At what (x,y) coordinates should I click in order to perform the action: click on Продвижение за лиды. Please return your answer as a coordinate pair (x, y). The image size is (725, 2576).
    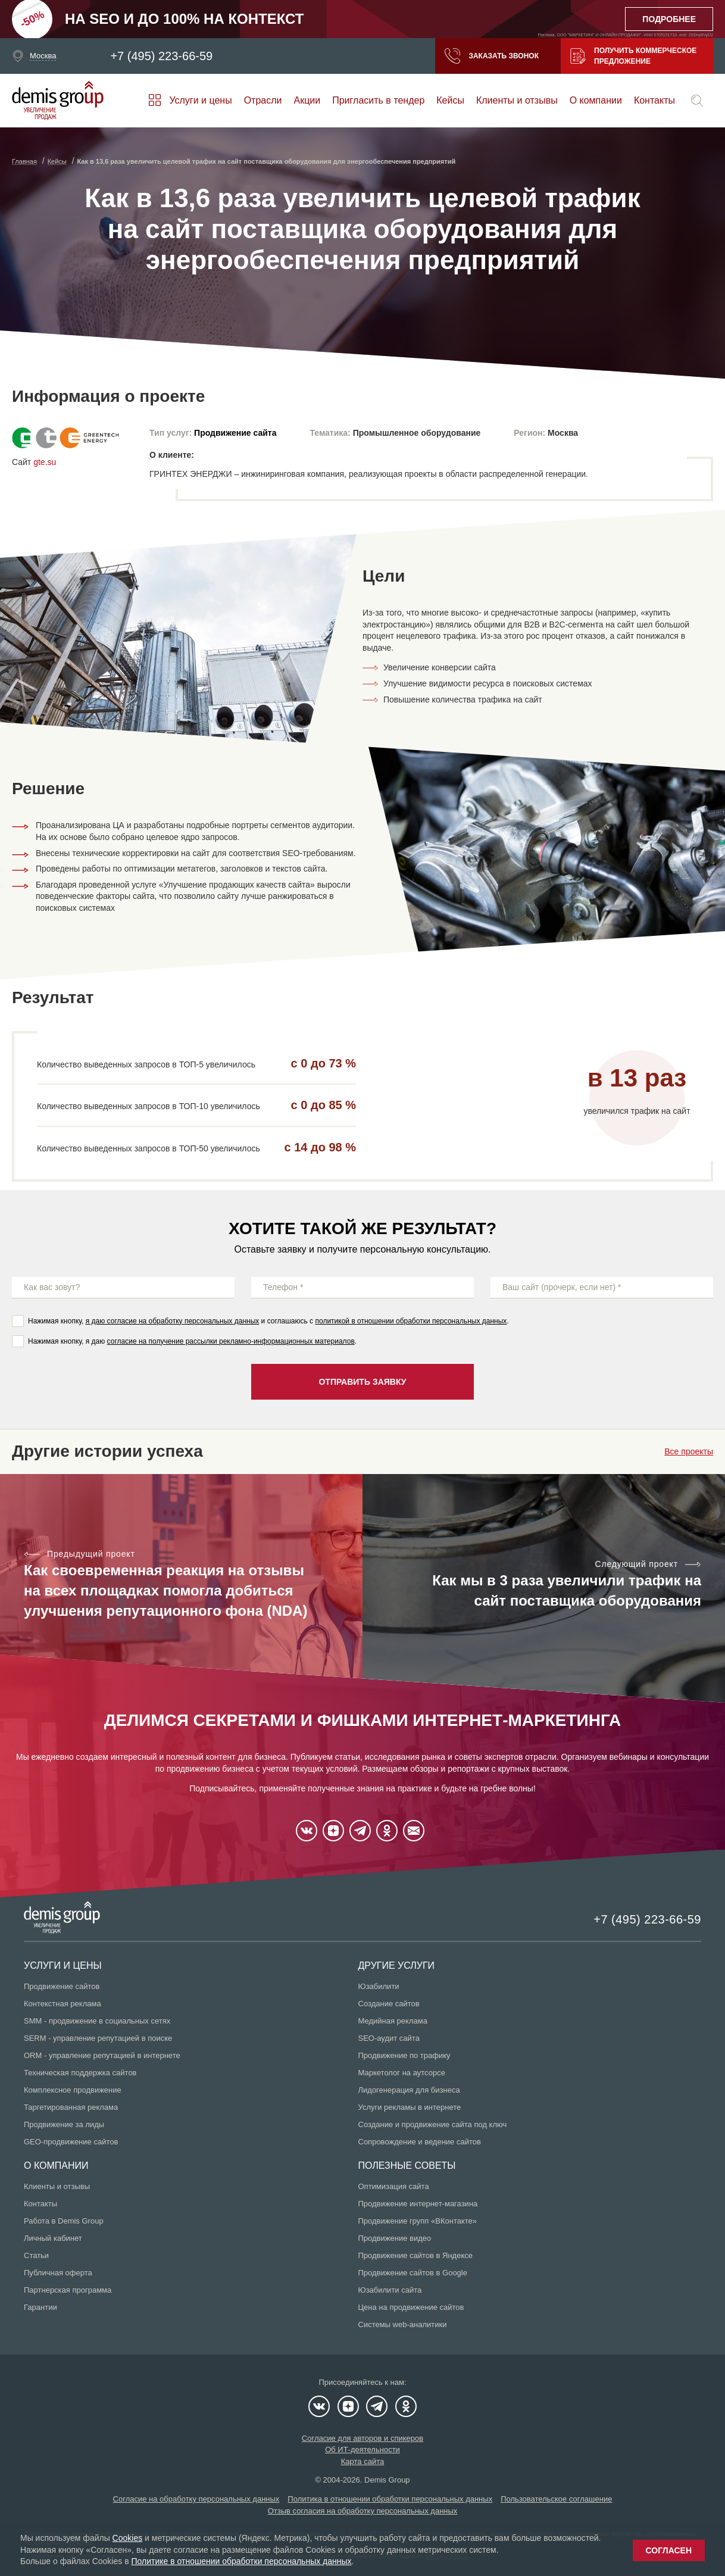
    Looking at the image, I should click on (64, 2124).